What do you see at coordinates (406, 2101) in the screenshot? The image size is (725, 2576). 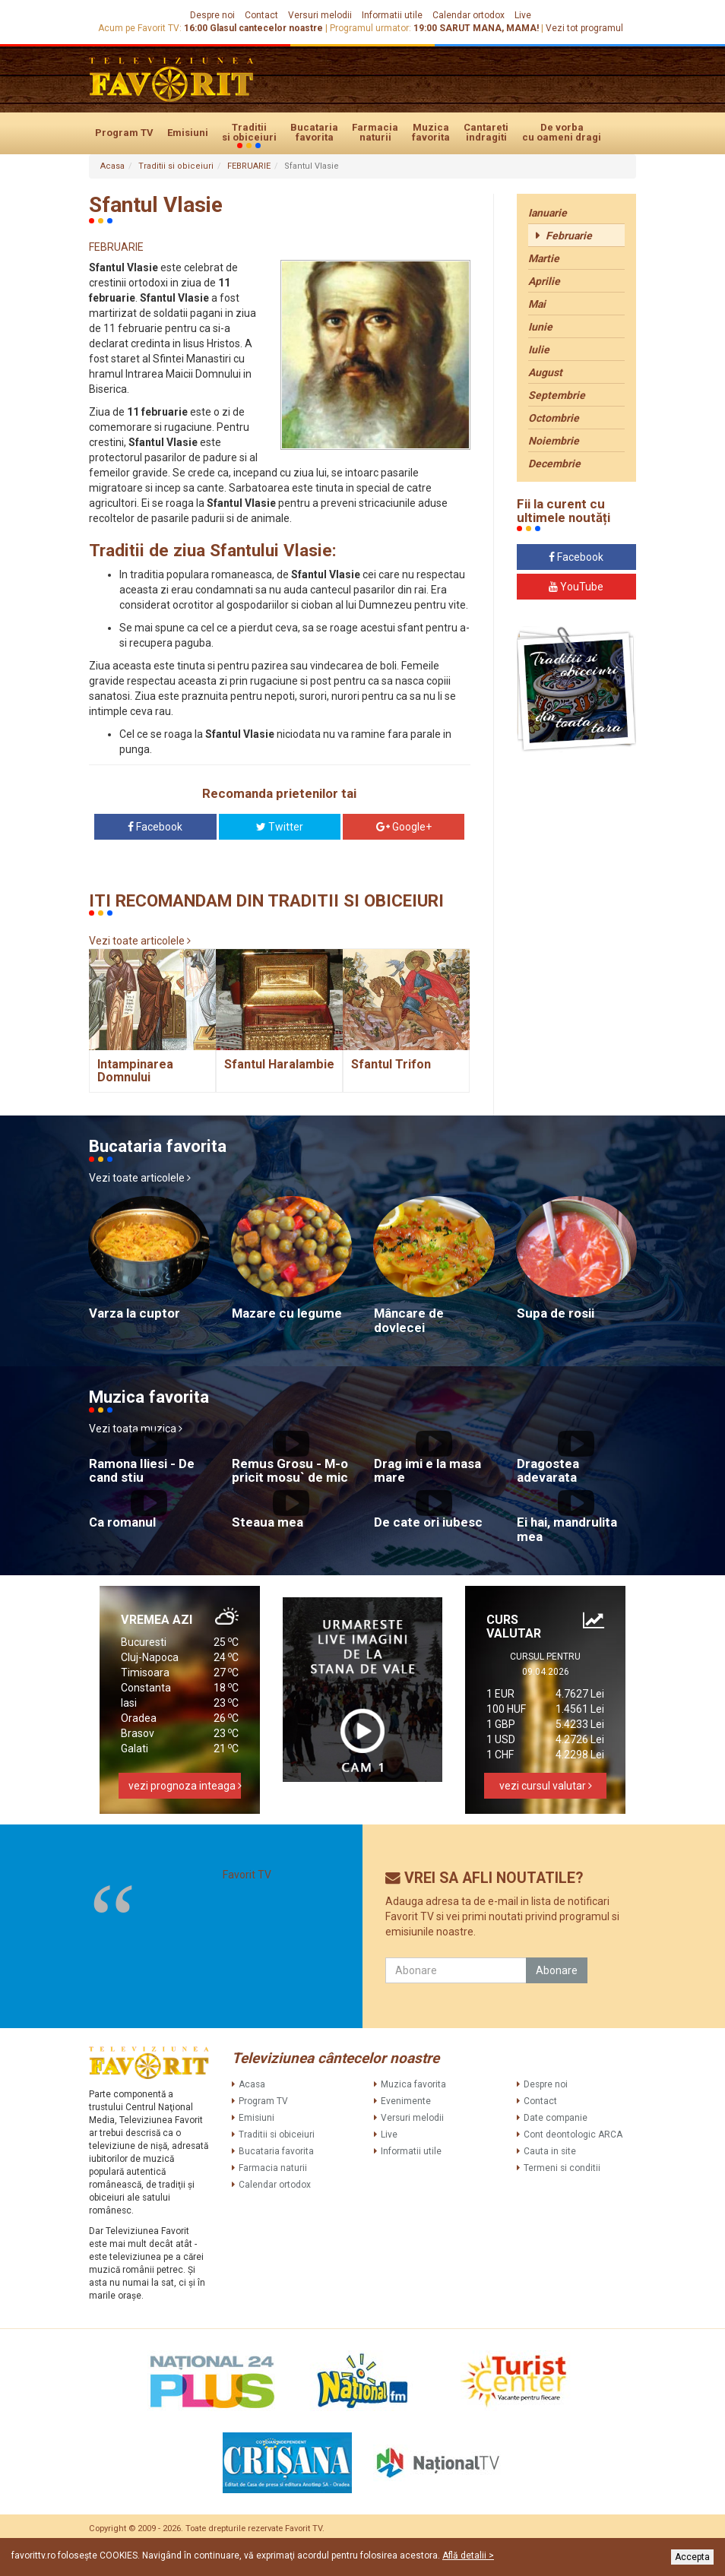 I see `Evenimente` at bounding box center [406, 2101].